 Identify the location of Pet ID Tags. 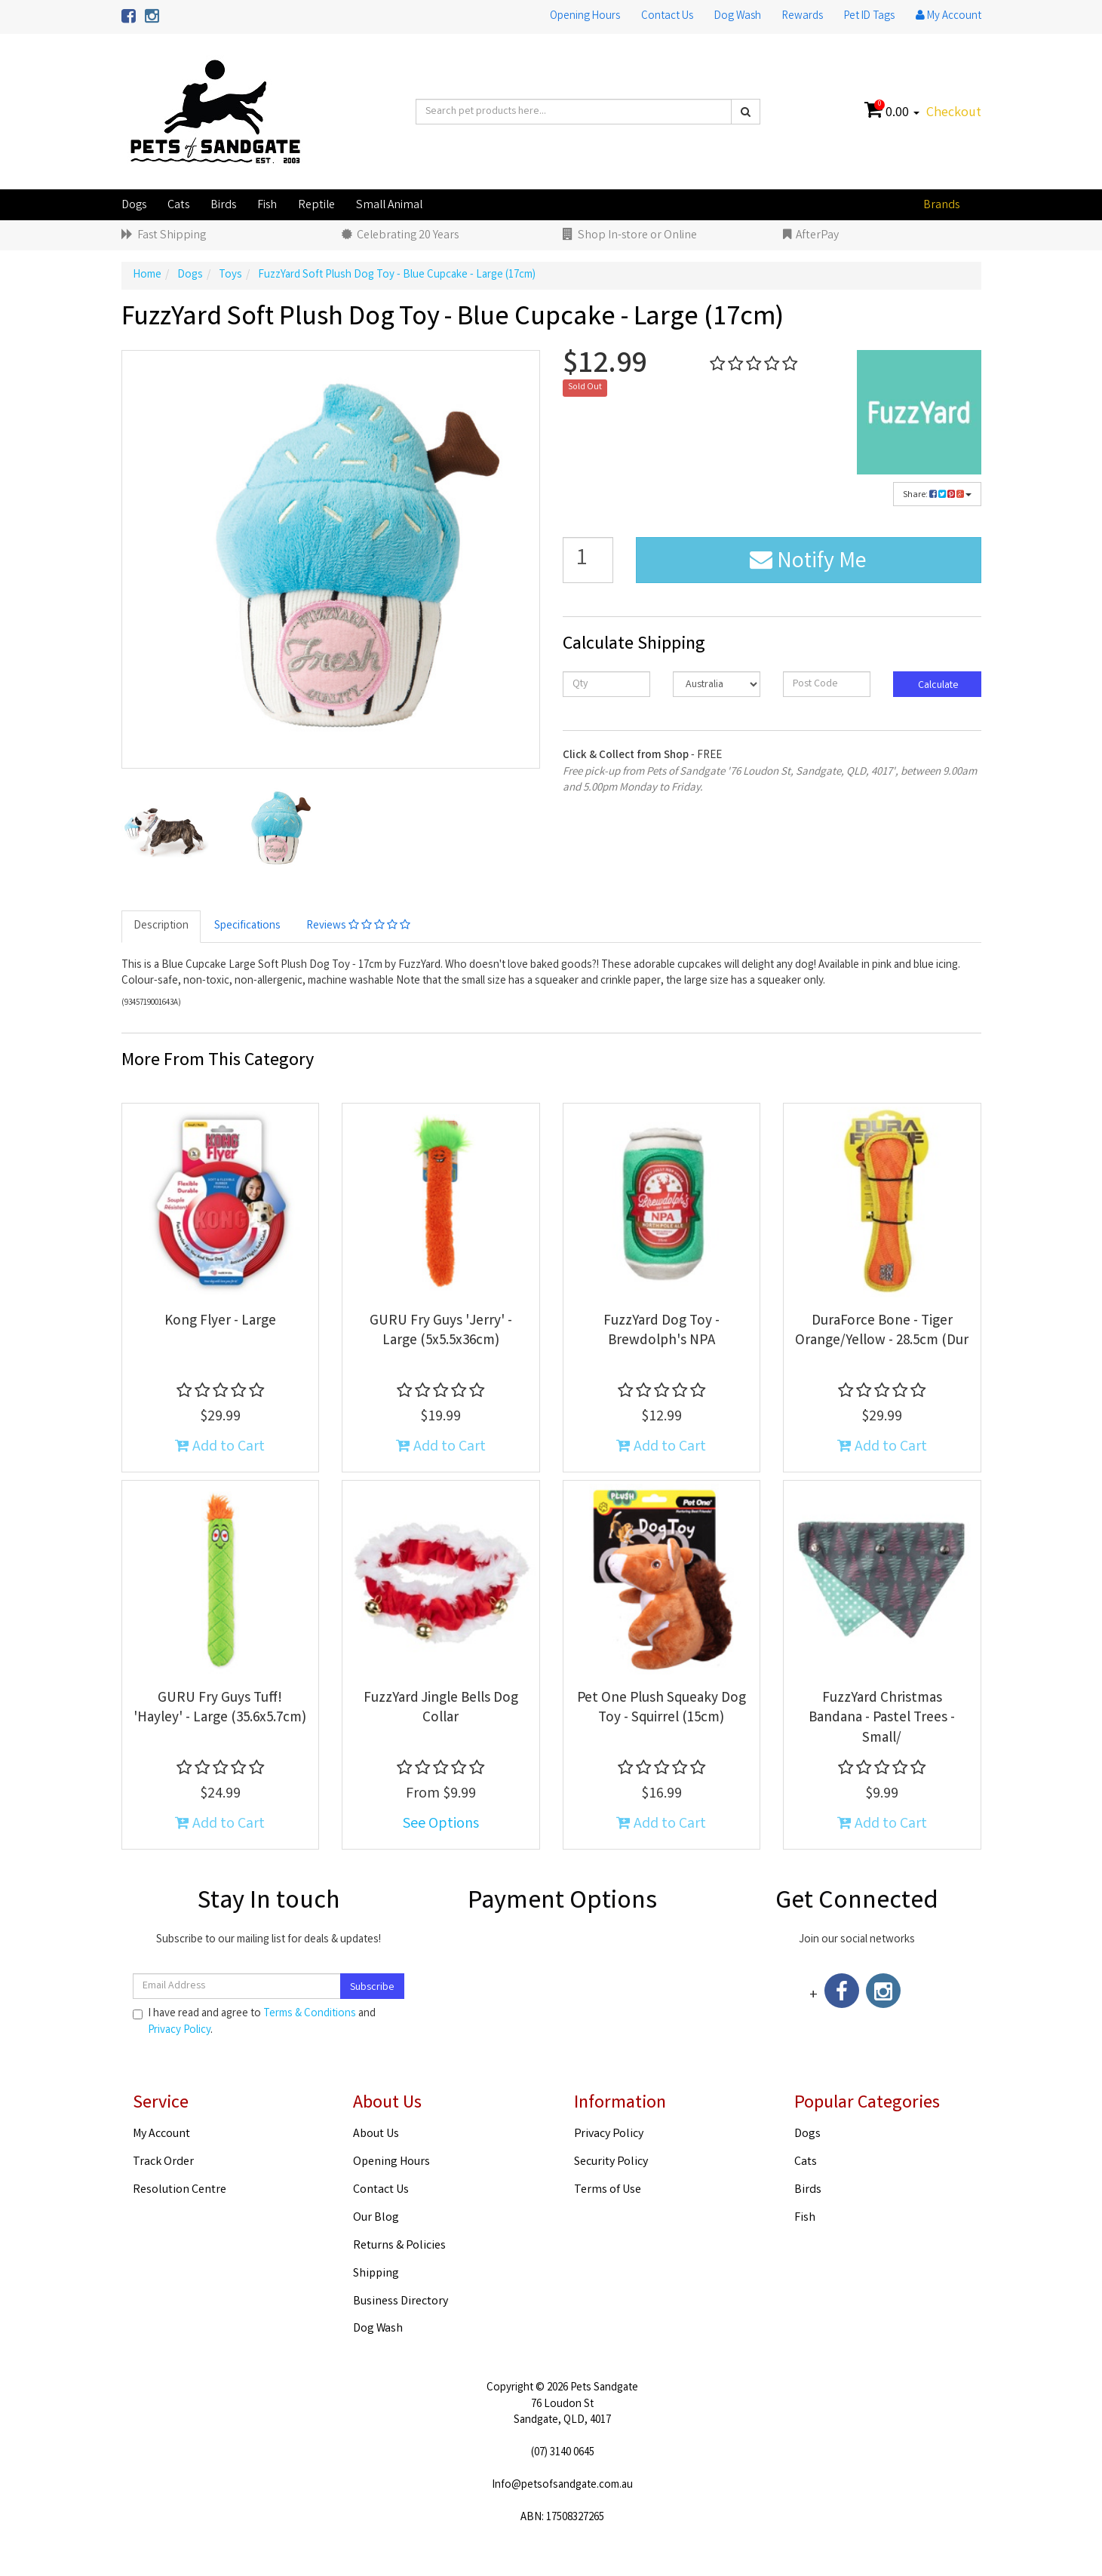
(869, 16).